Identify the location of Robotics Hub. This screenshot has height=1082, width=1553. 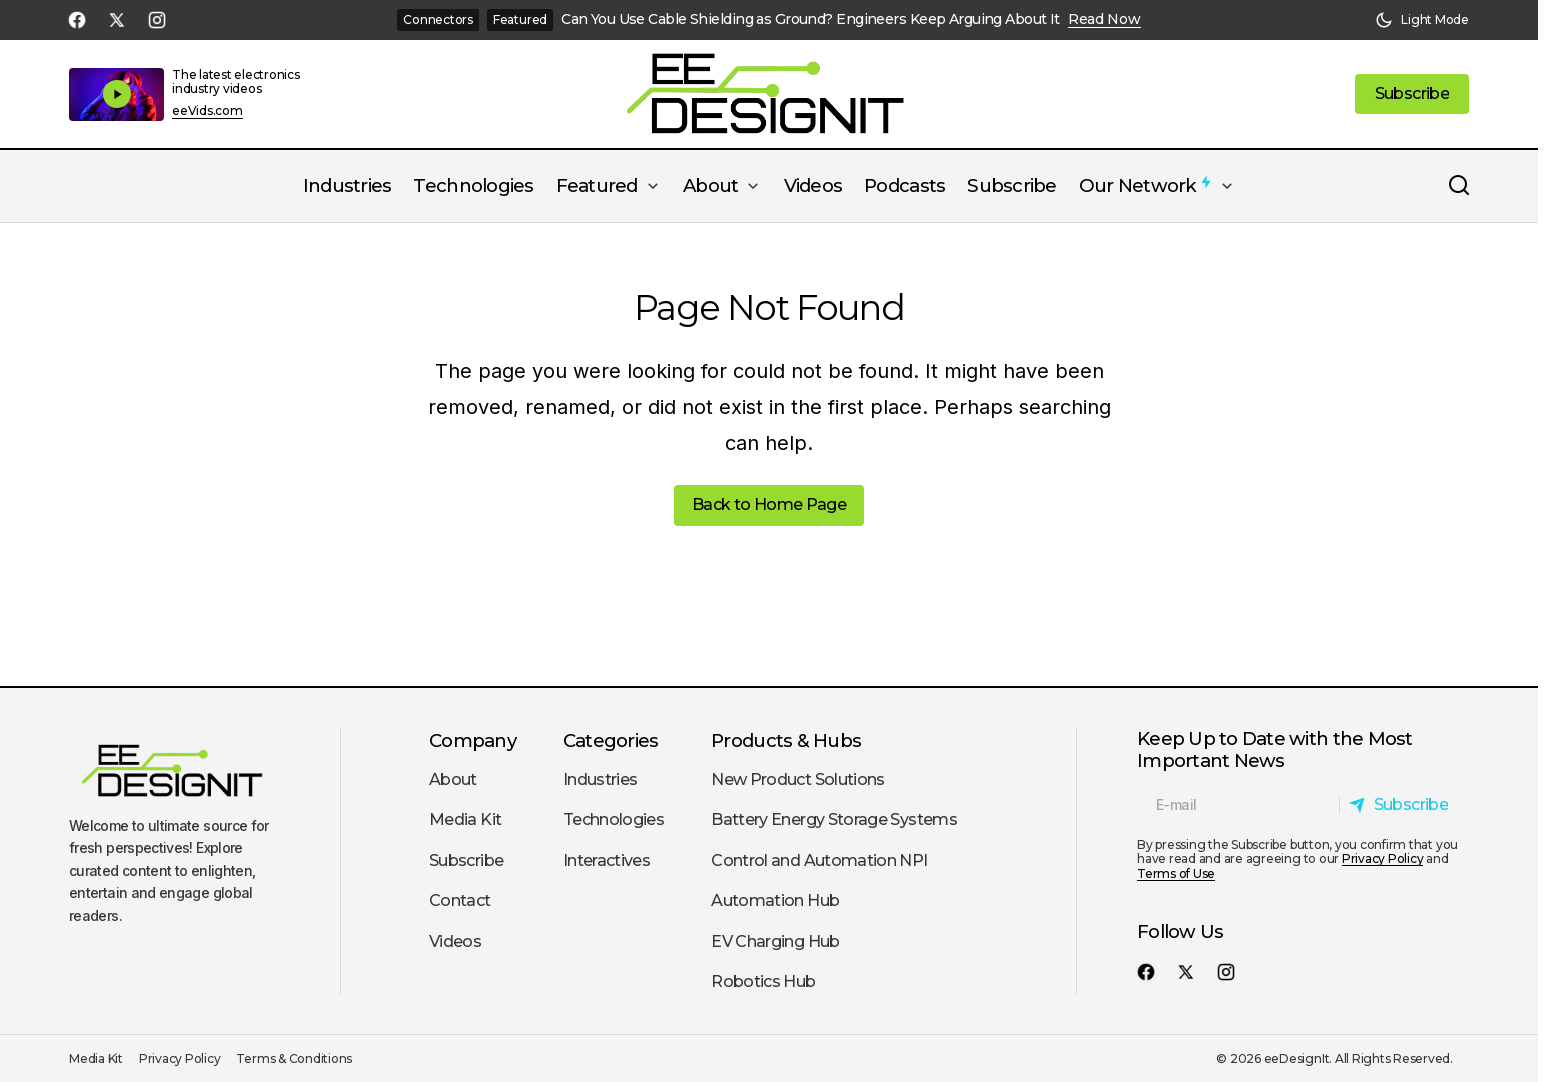
(763, 981).